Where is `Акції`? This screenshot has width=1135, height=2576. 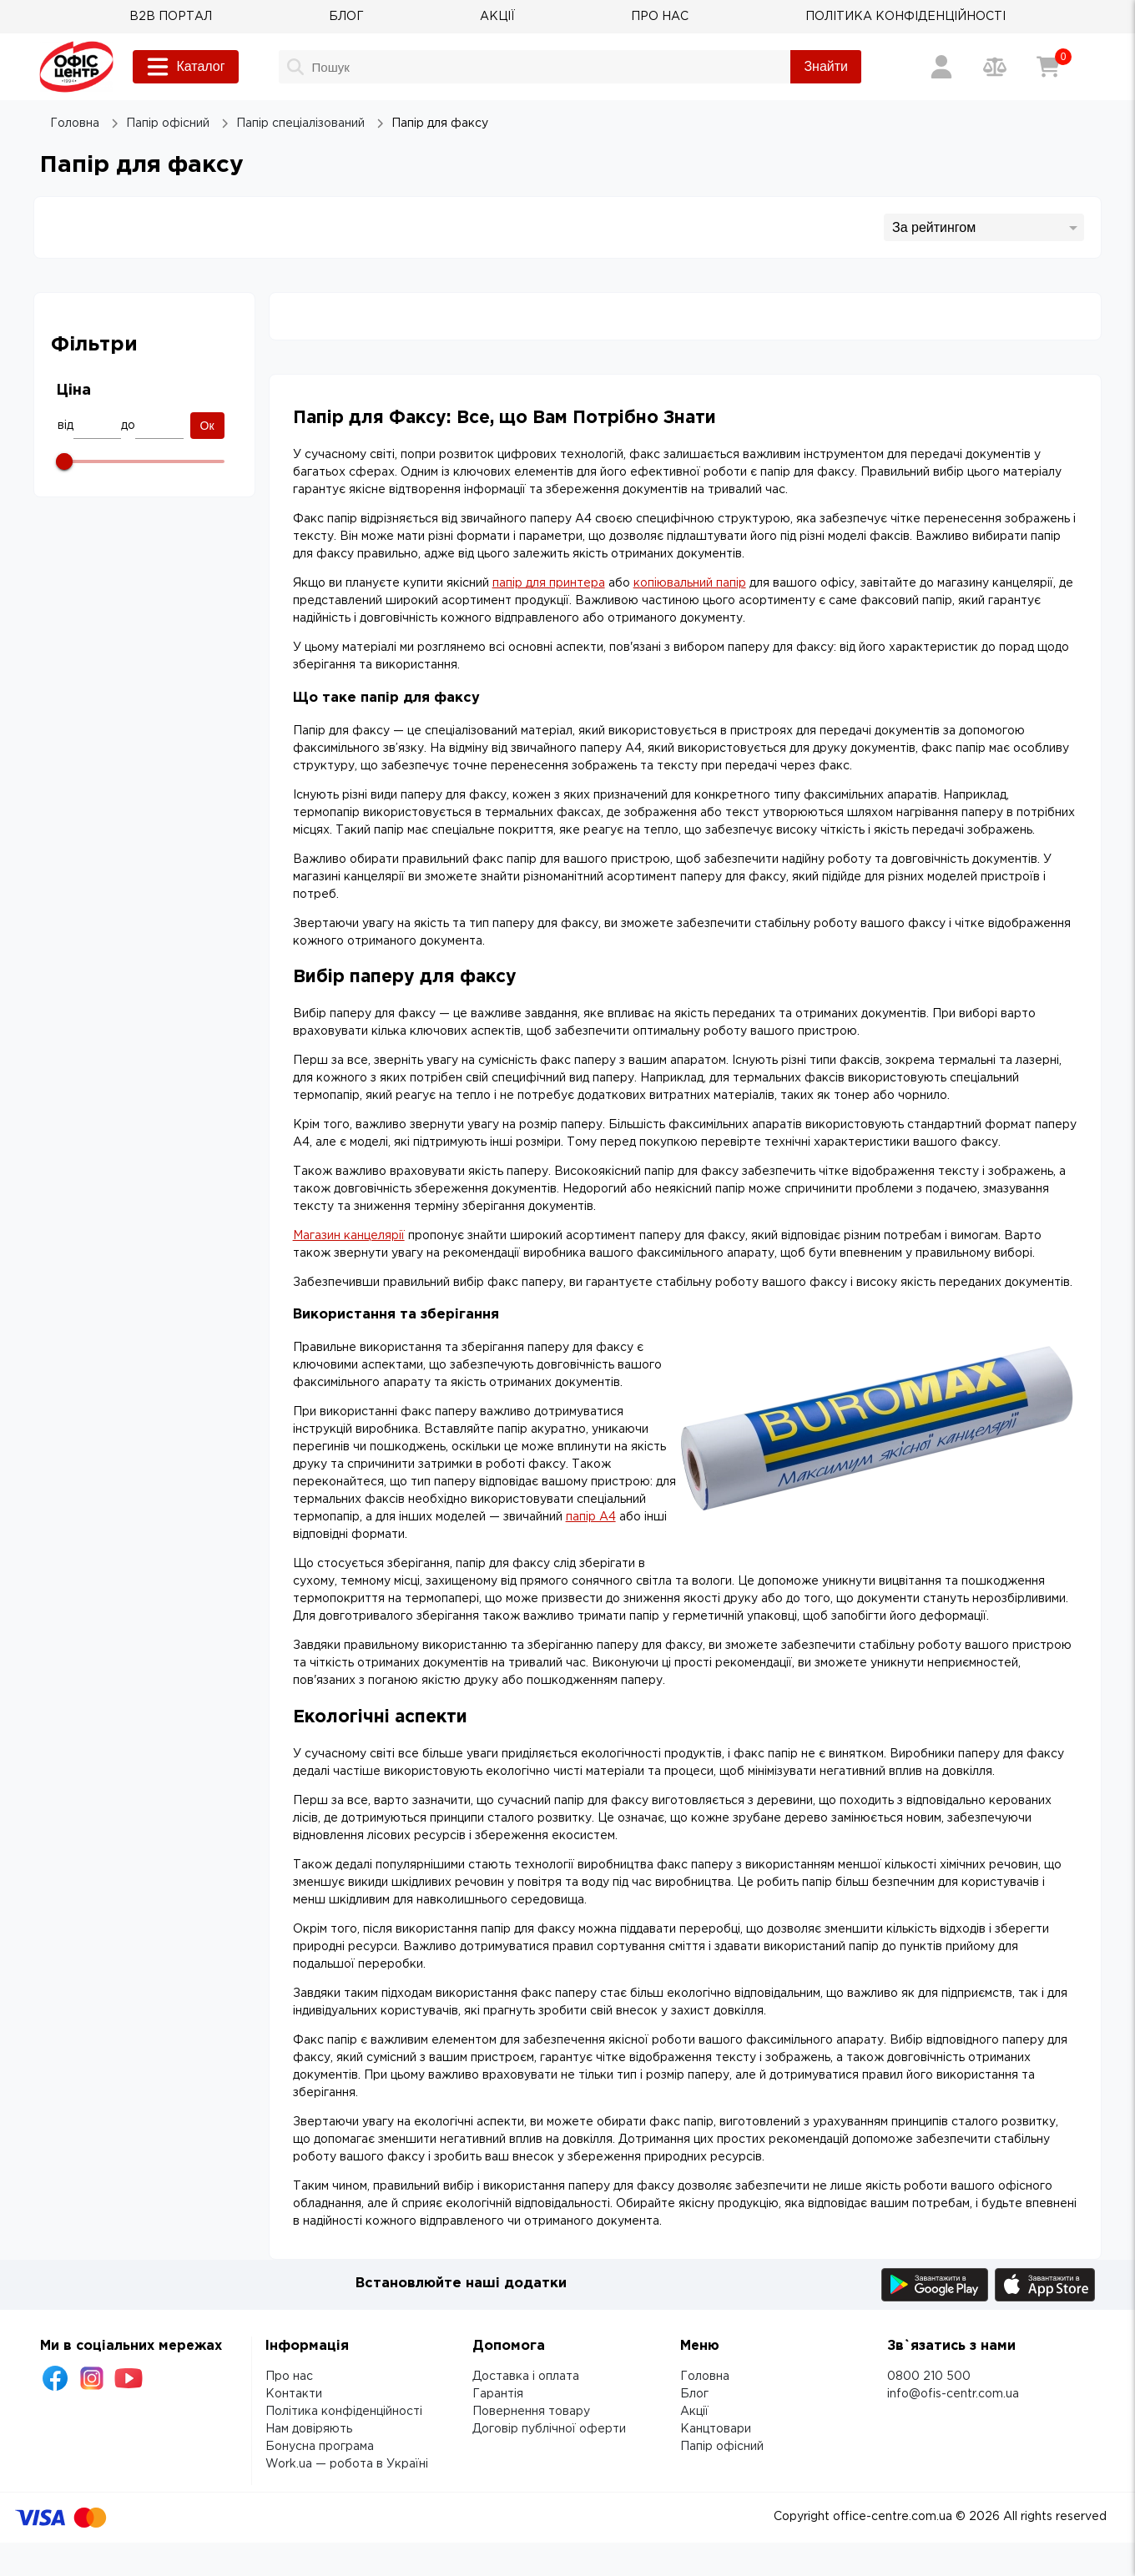
Акції is located at coordinates (694, 2412).